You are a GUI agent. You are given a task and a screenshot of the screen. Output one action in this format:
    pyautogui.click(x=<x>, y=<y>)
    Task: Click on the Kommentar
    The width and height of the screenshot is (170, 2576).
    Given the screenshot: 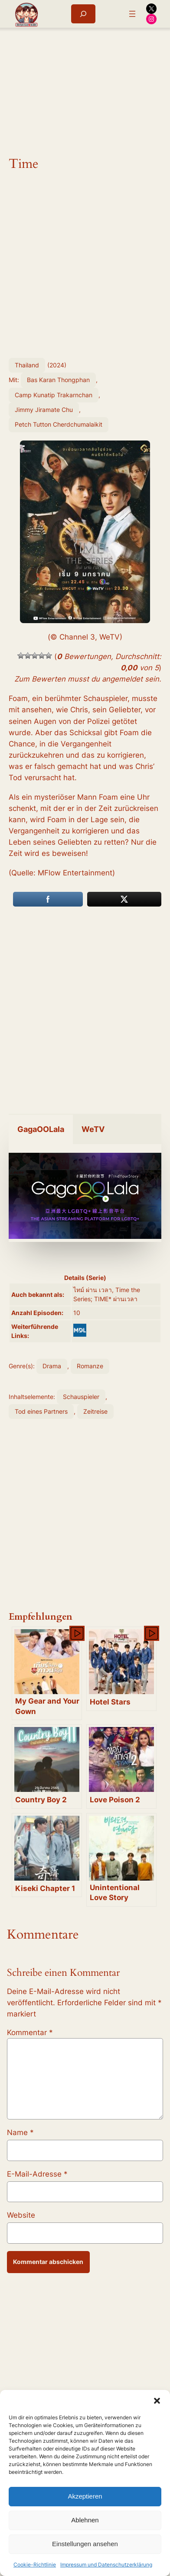 What is the action you would take?
    pyautogui.click(x=30, y=2032)
    